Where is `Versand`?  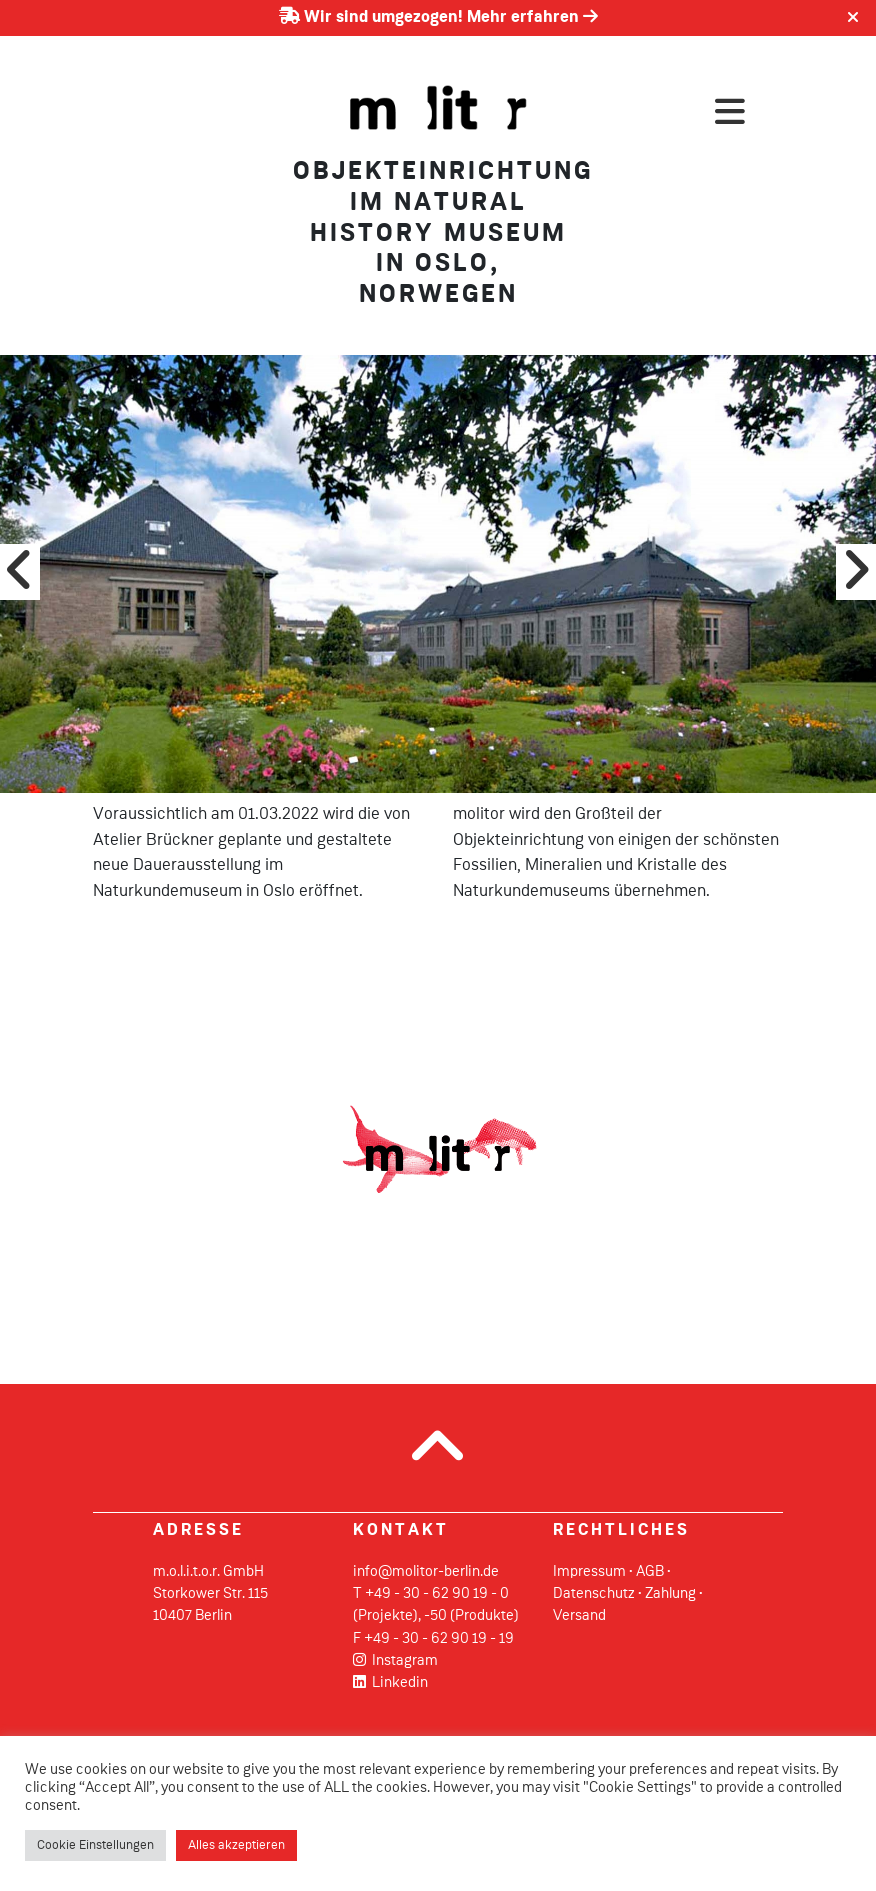 Versand is located at coordinates (579, 1616).